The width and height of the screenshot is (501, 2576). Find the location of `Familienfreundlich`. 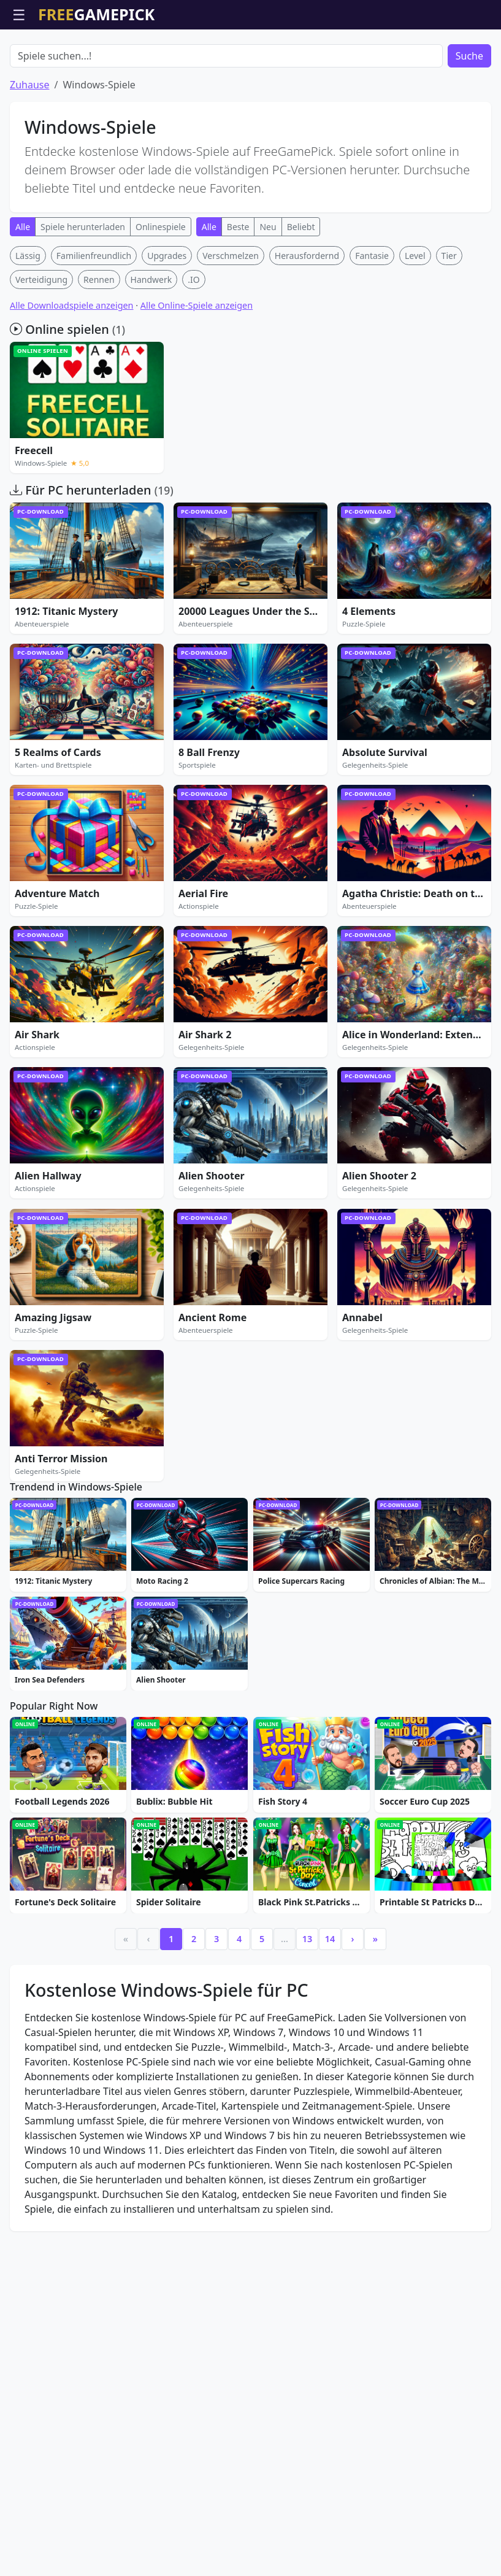

Familienfreundlich is located at coordinates (93, 325).